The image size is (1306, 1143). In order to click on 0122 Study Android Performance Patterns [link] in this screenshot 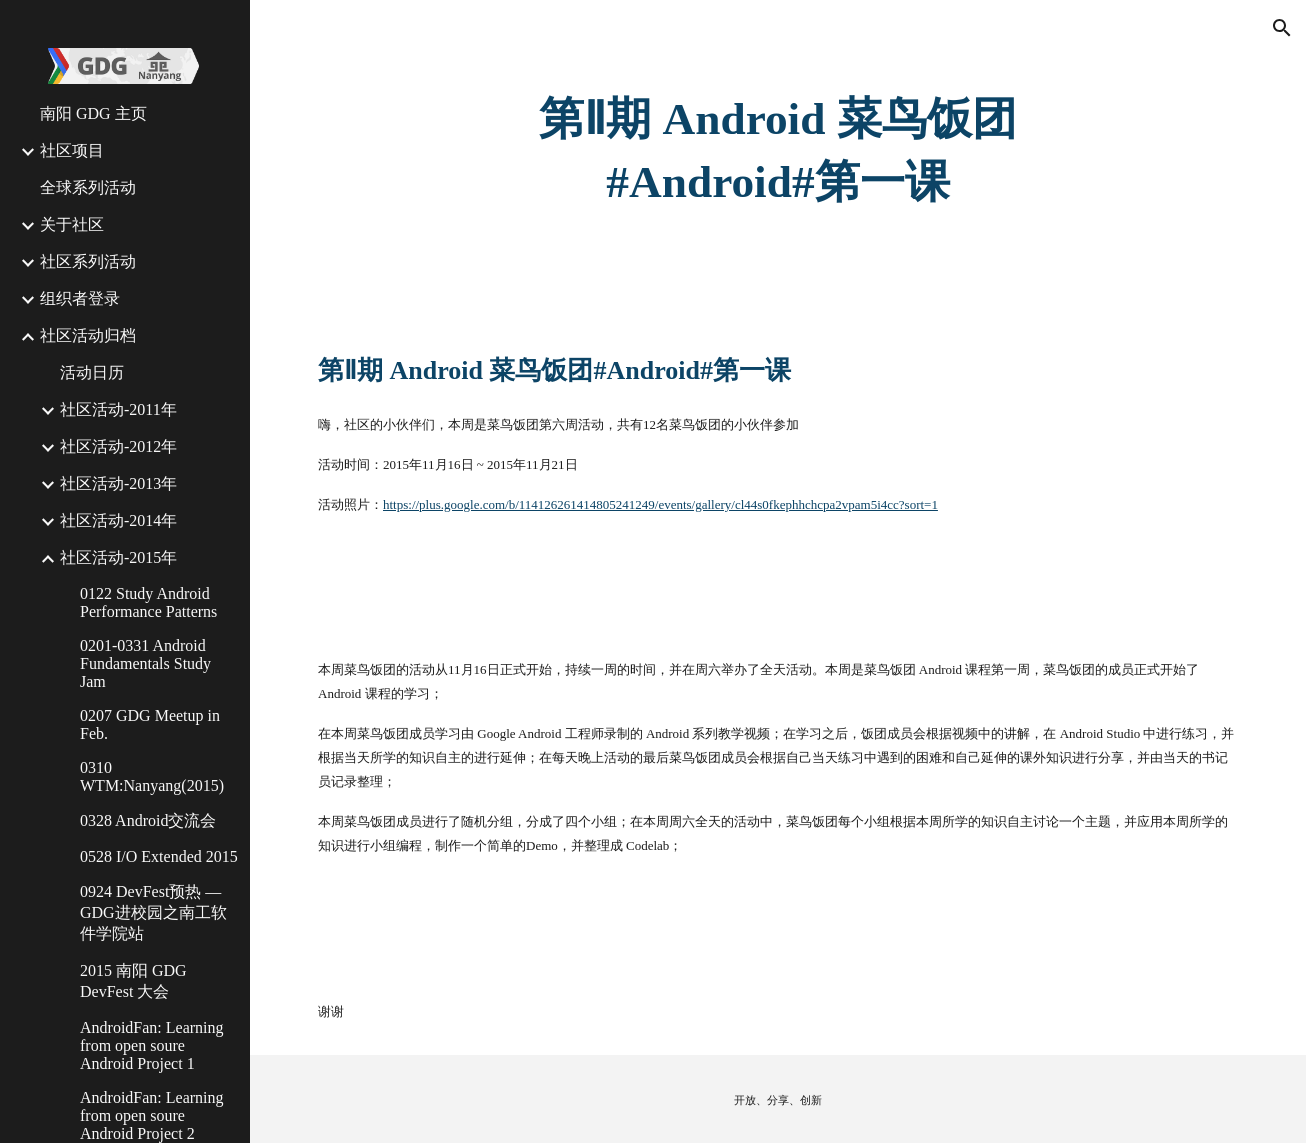, I will do `click(148, 602)`.